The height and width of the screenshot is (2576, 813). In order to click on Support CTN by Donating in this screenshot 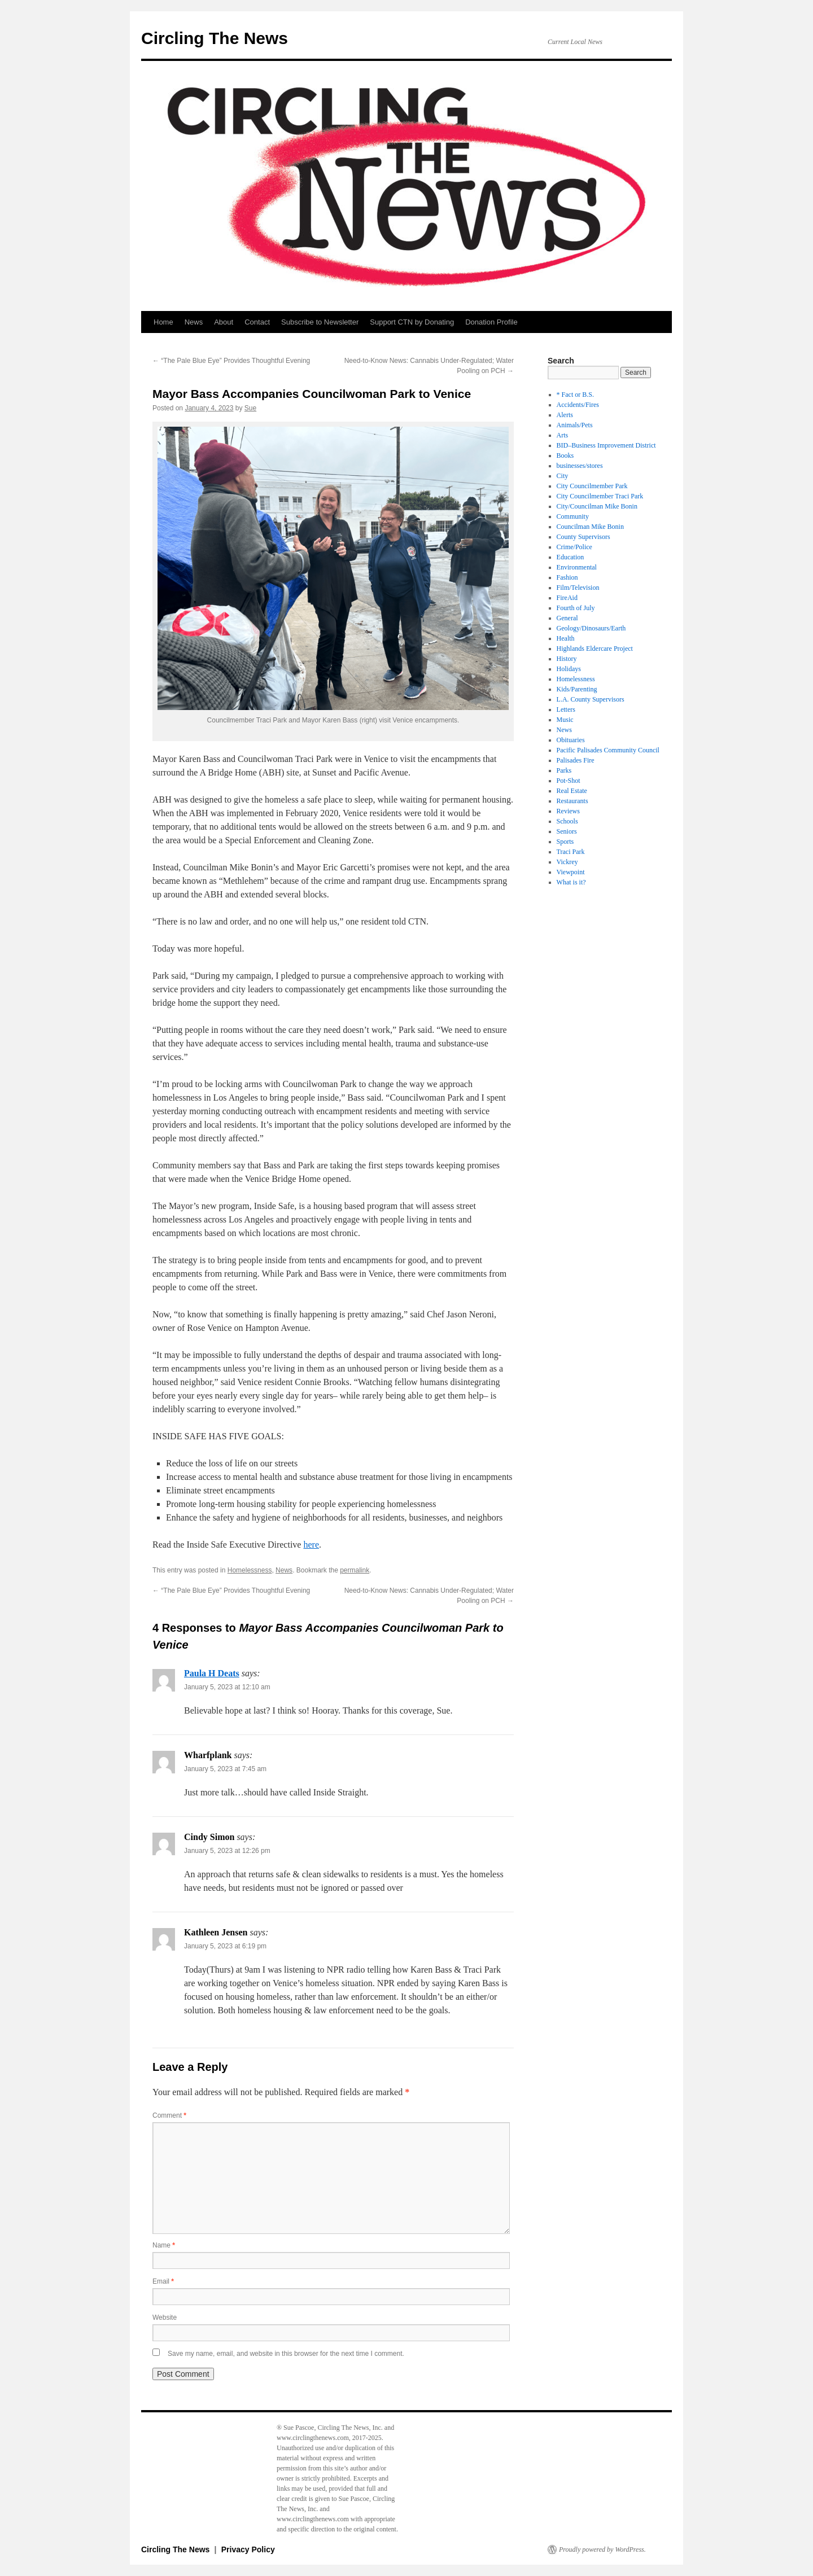, I will do `click(412, 322)`.